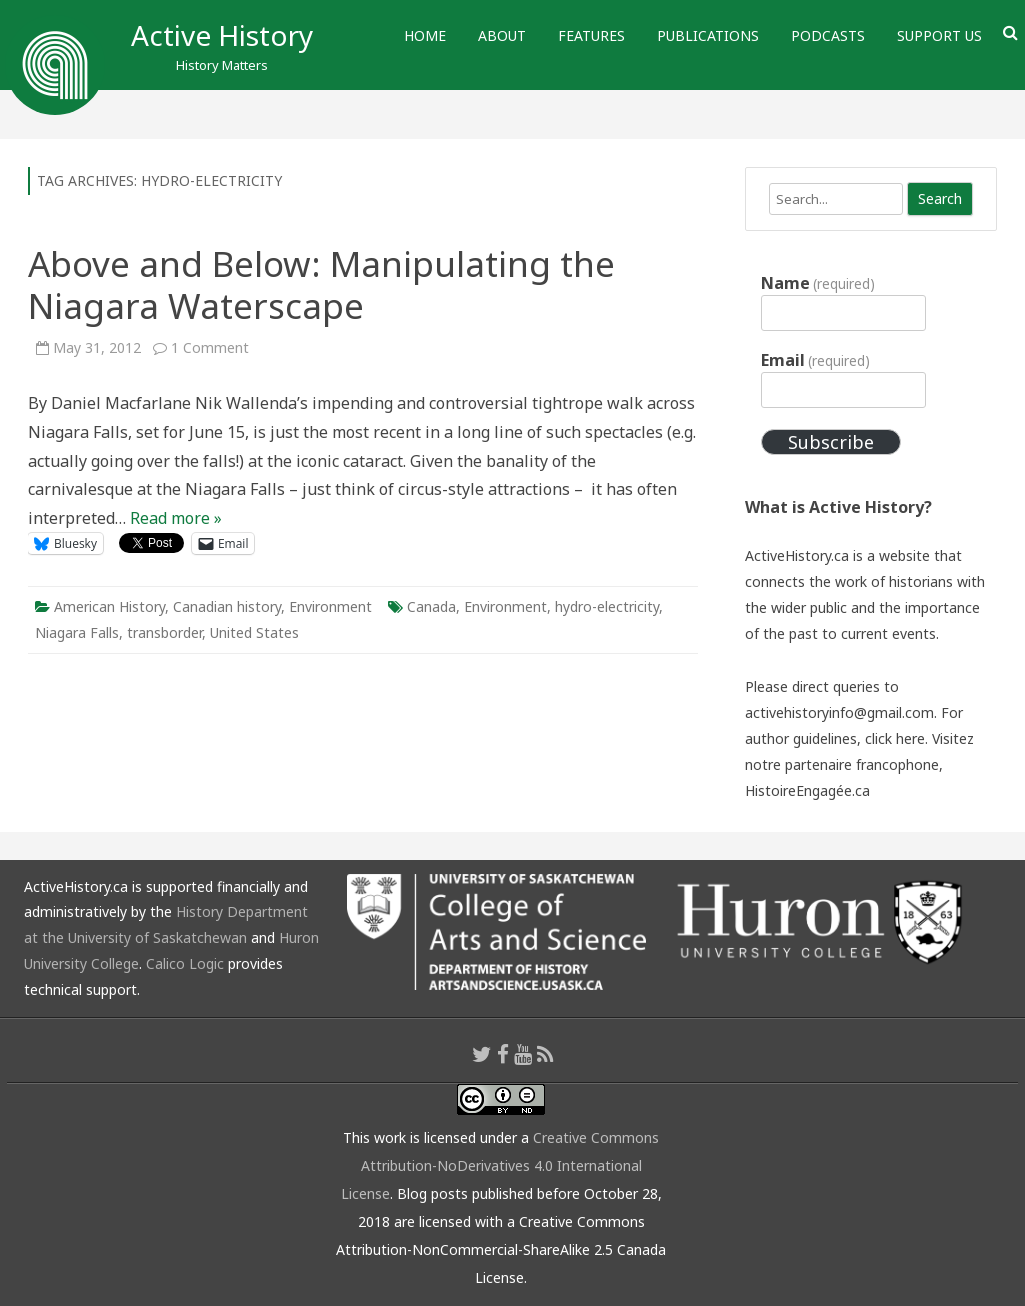 The image size is (1025, 1306). I want to click on Support Us, so click(939, 35).